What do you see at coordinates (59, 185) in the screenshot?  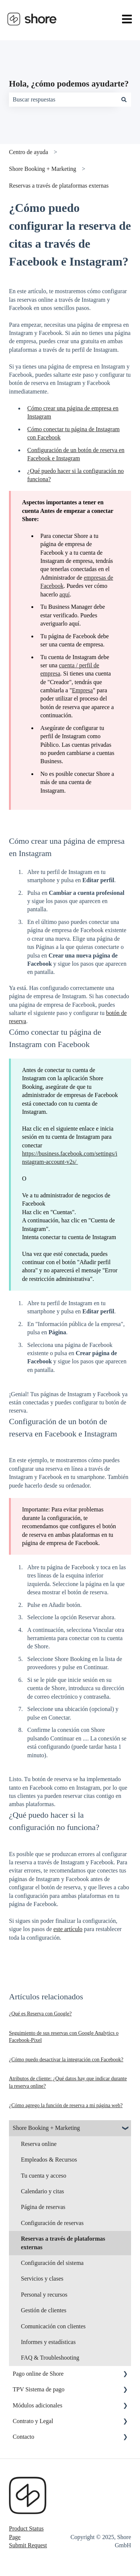 I see `Reservas a través de plataformas externas` at bounding box center [59, 185].